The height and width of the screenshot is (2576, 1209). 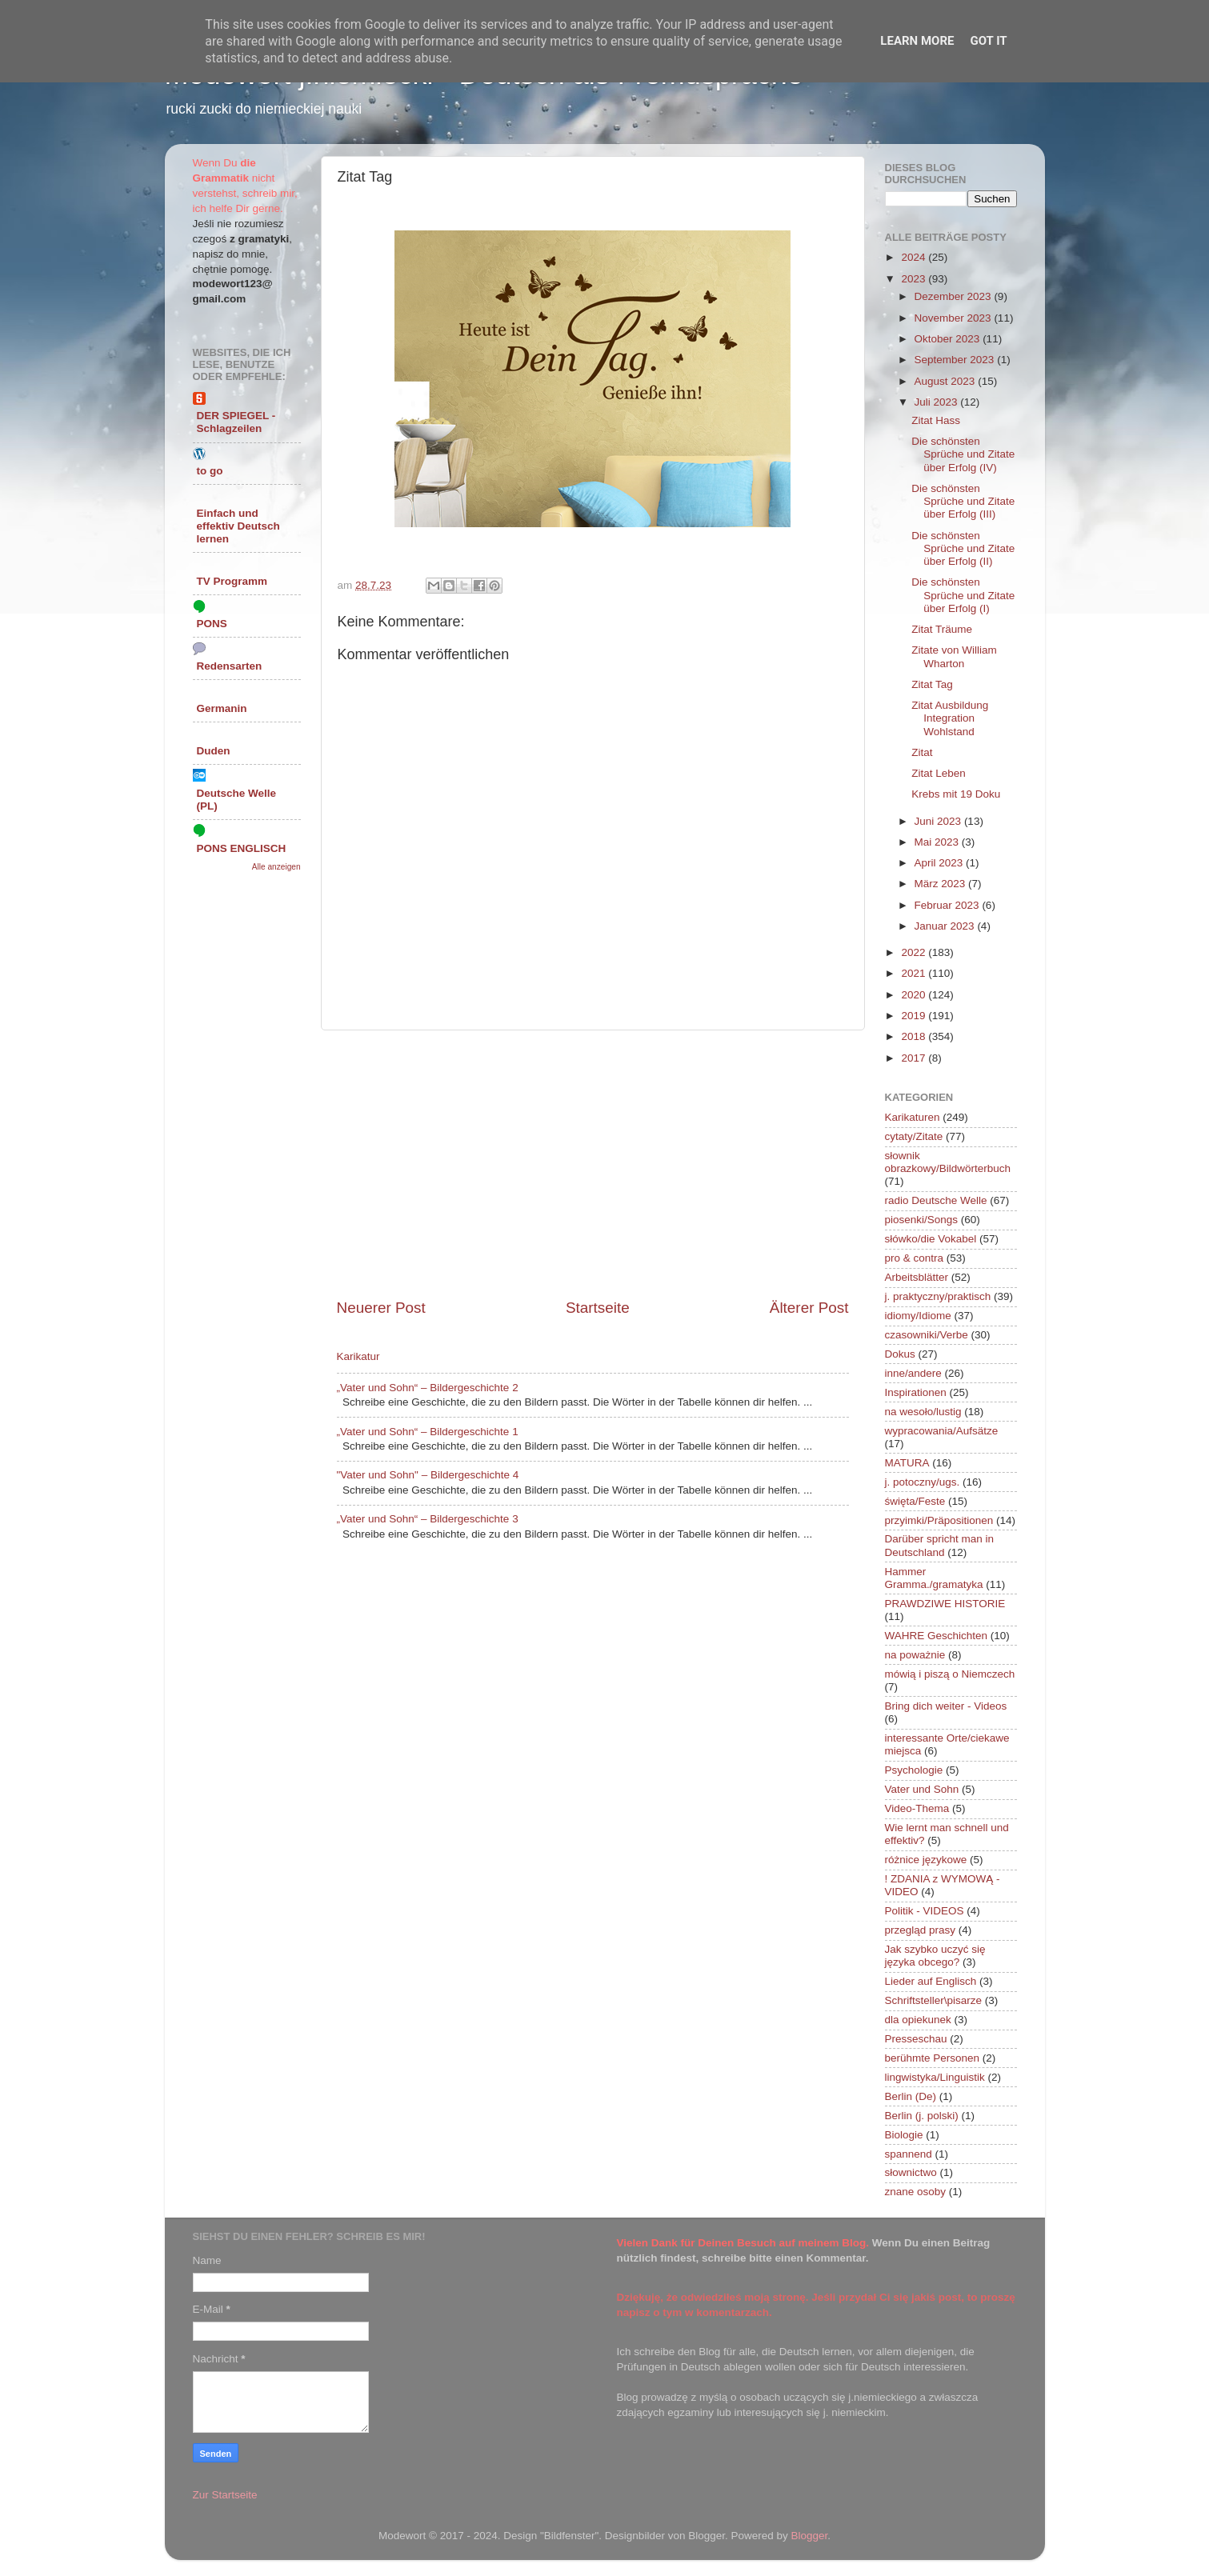 I want to click on radio Deutsche Welle, so click(x=936, y=1200).